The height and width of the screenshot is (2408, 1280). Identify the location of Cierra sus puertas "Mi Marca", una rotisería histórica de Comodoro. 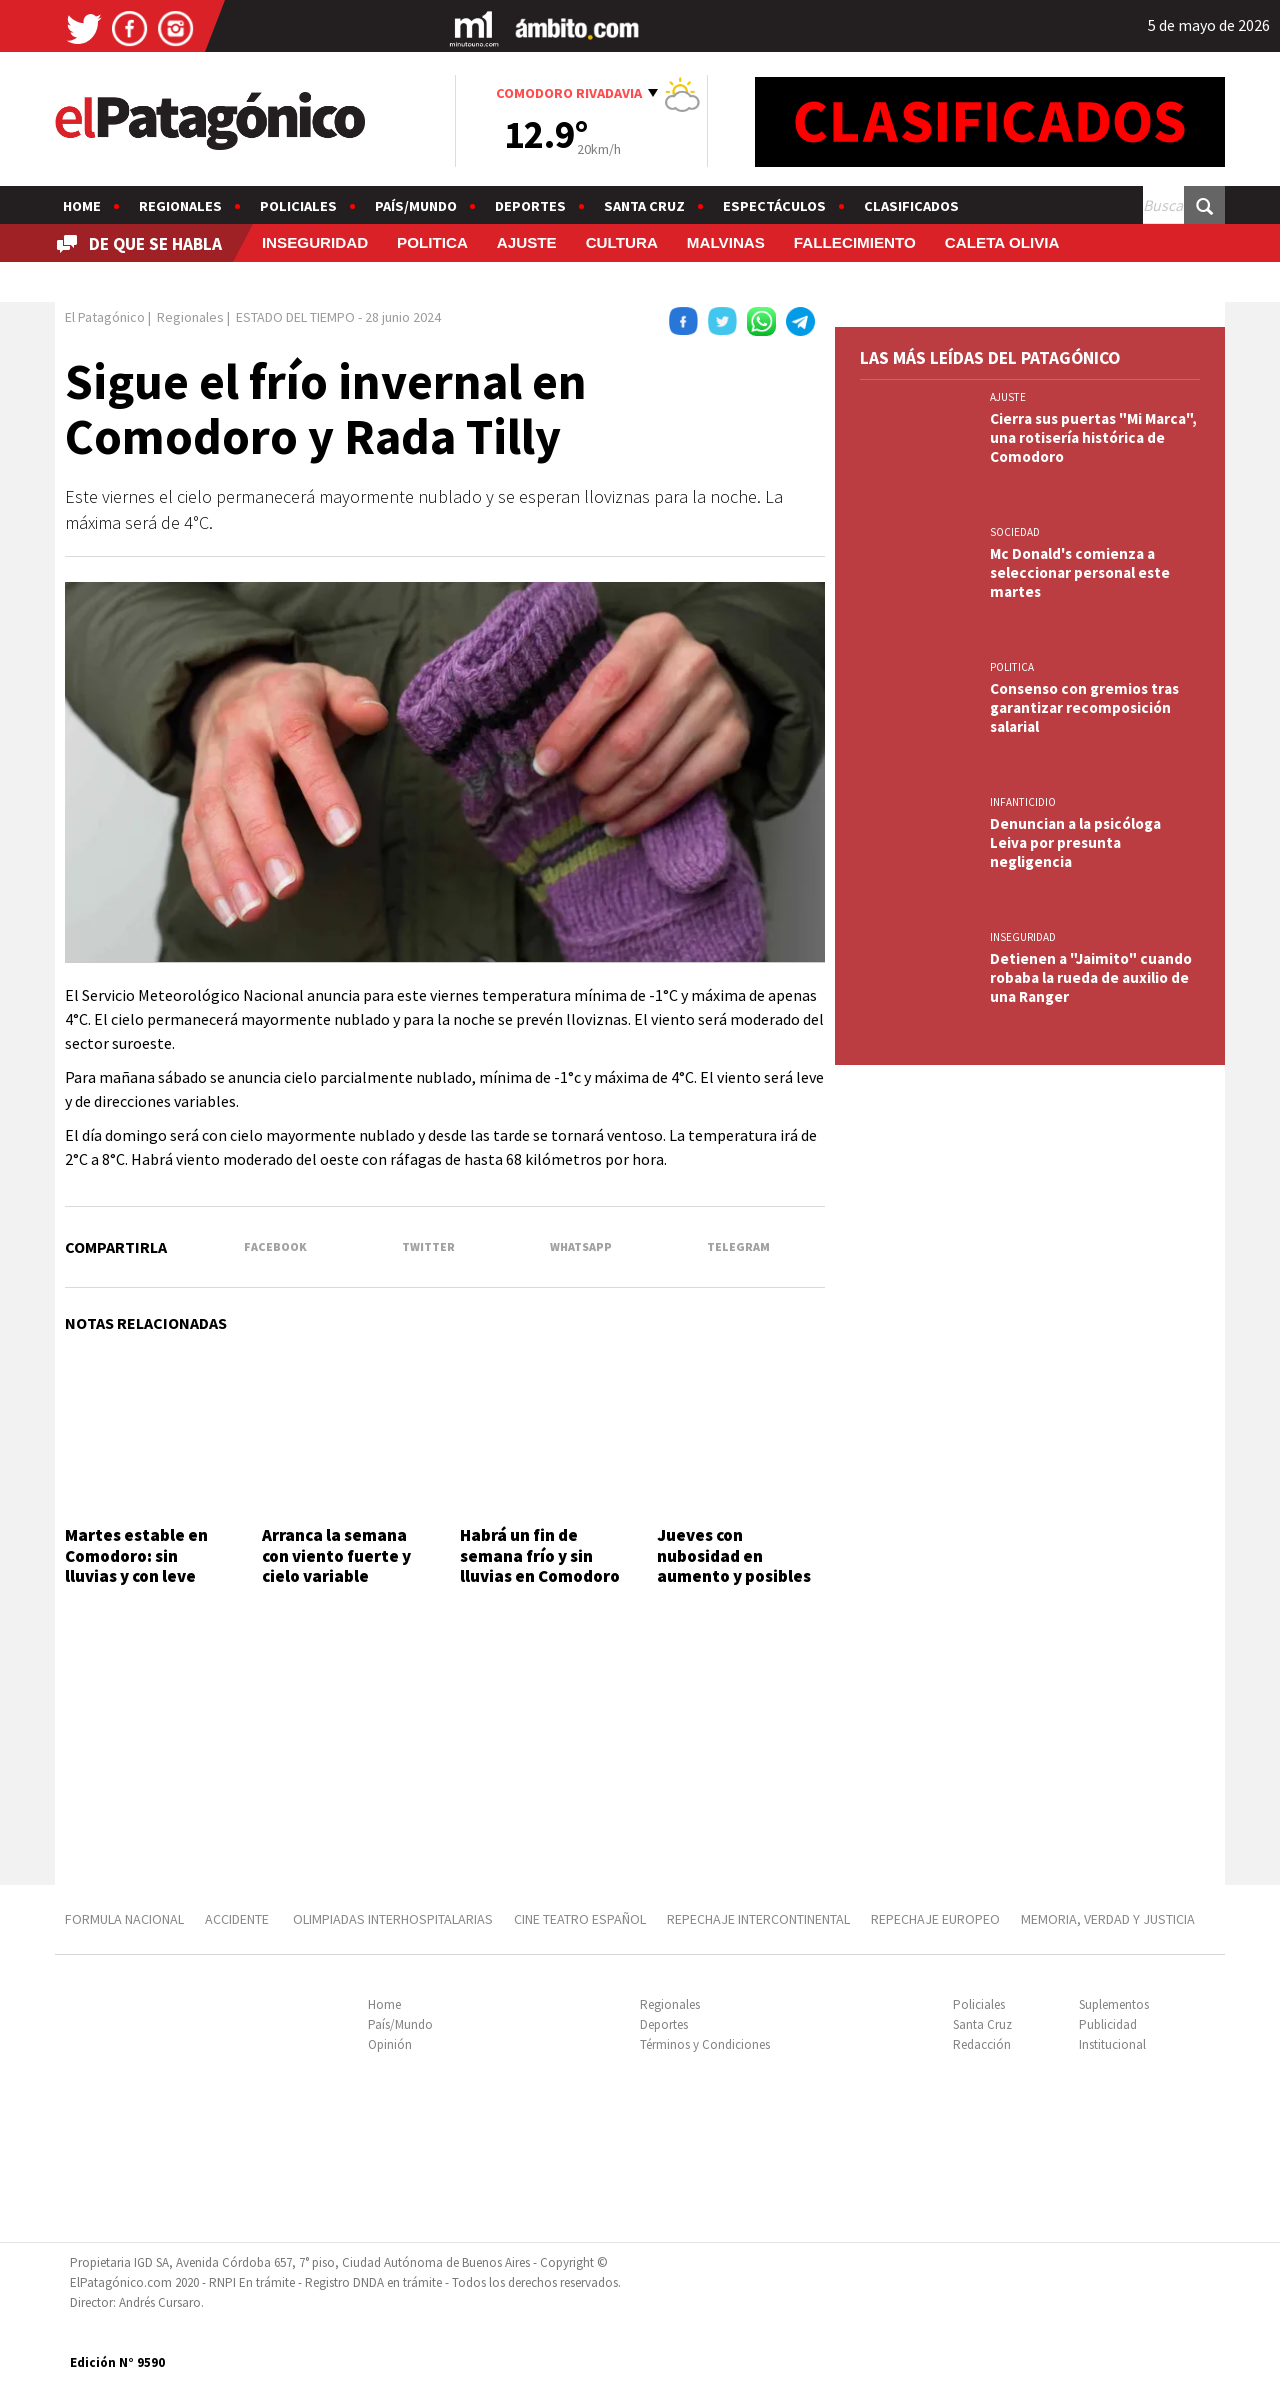
(1093, 437).